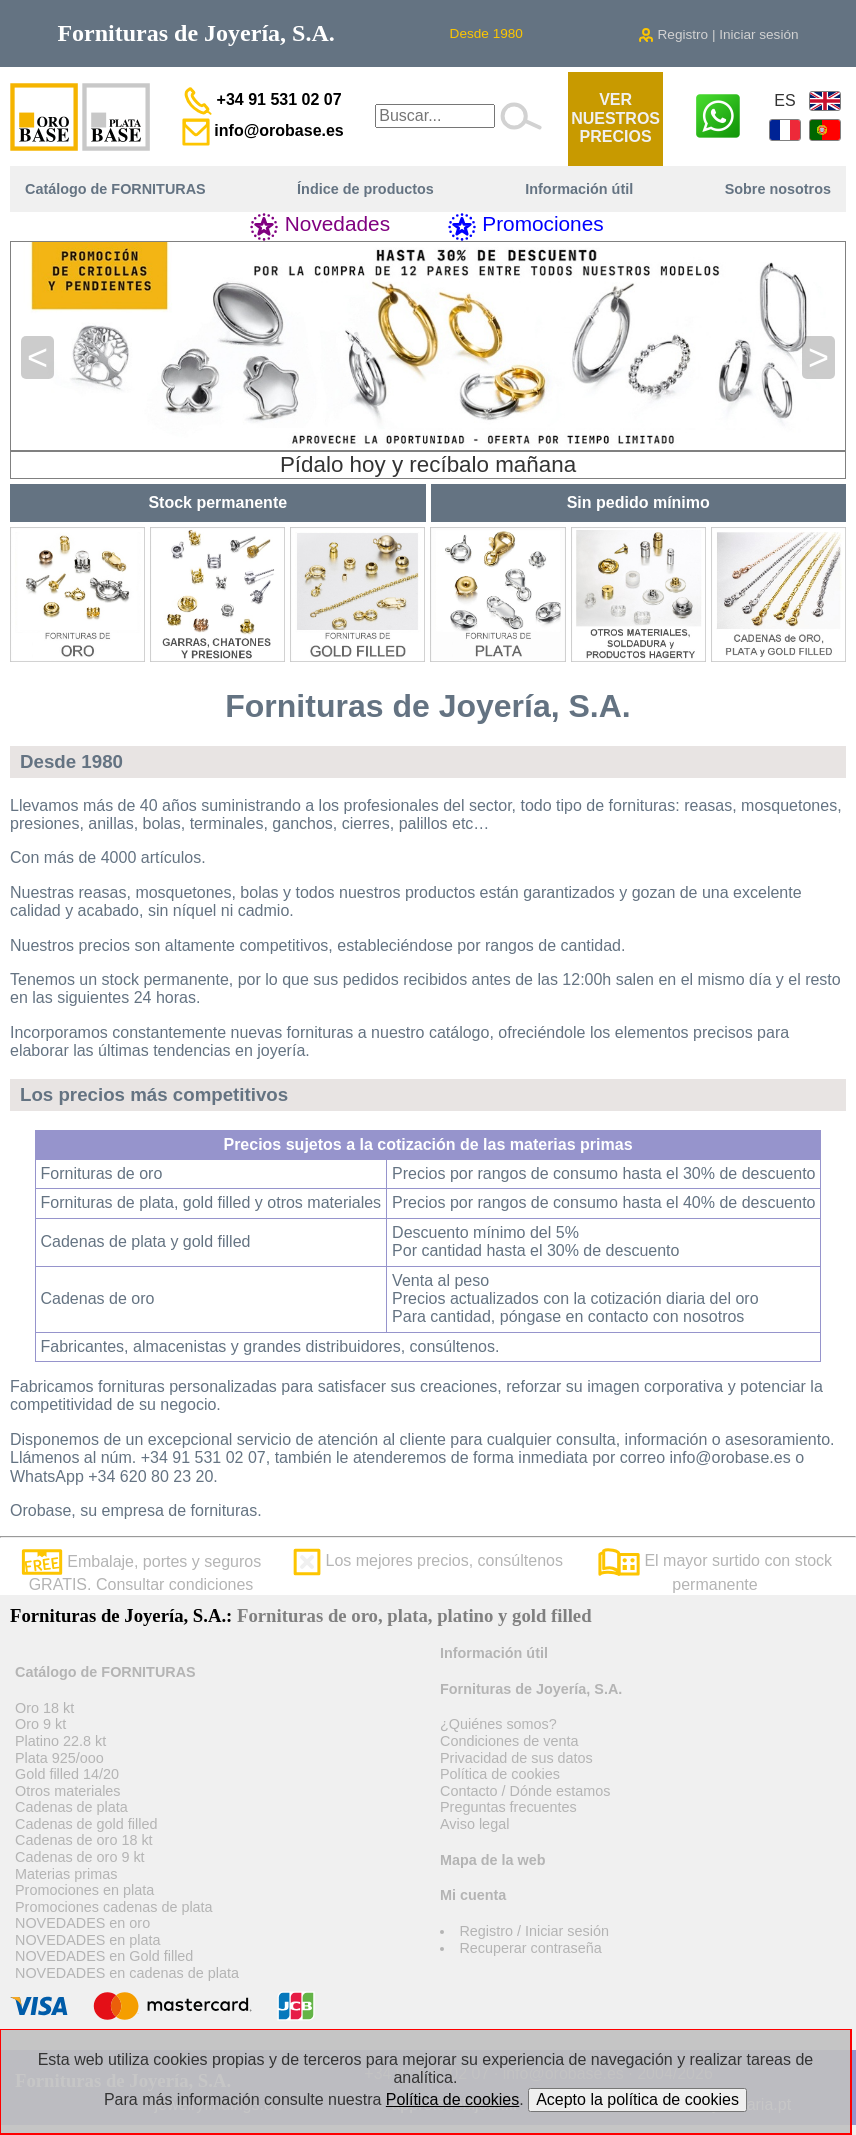  Describe the element at coordinates (534, 1931) in the screenshot. I see `Registro / Iniciar sesión` at that location.